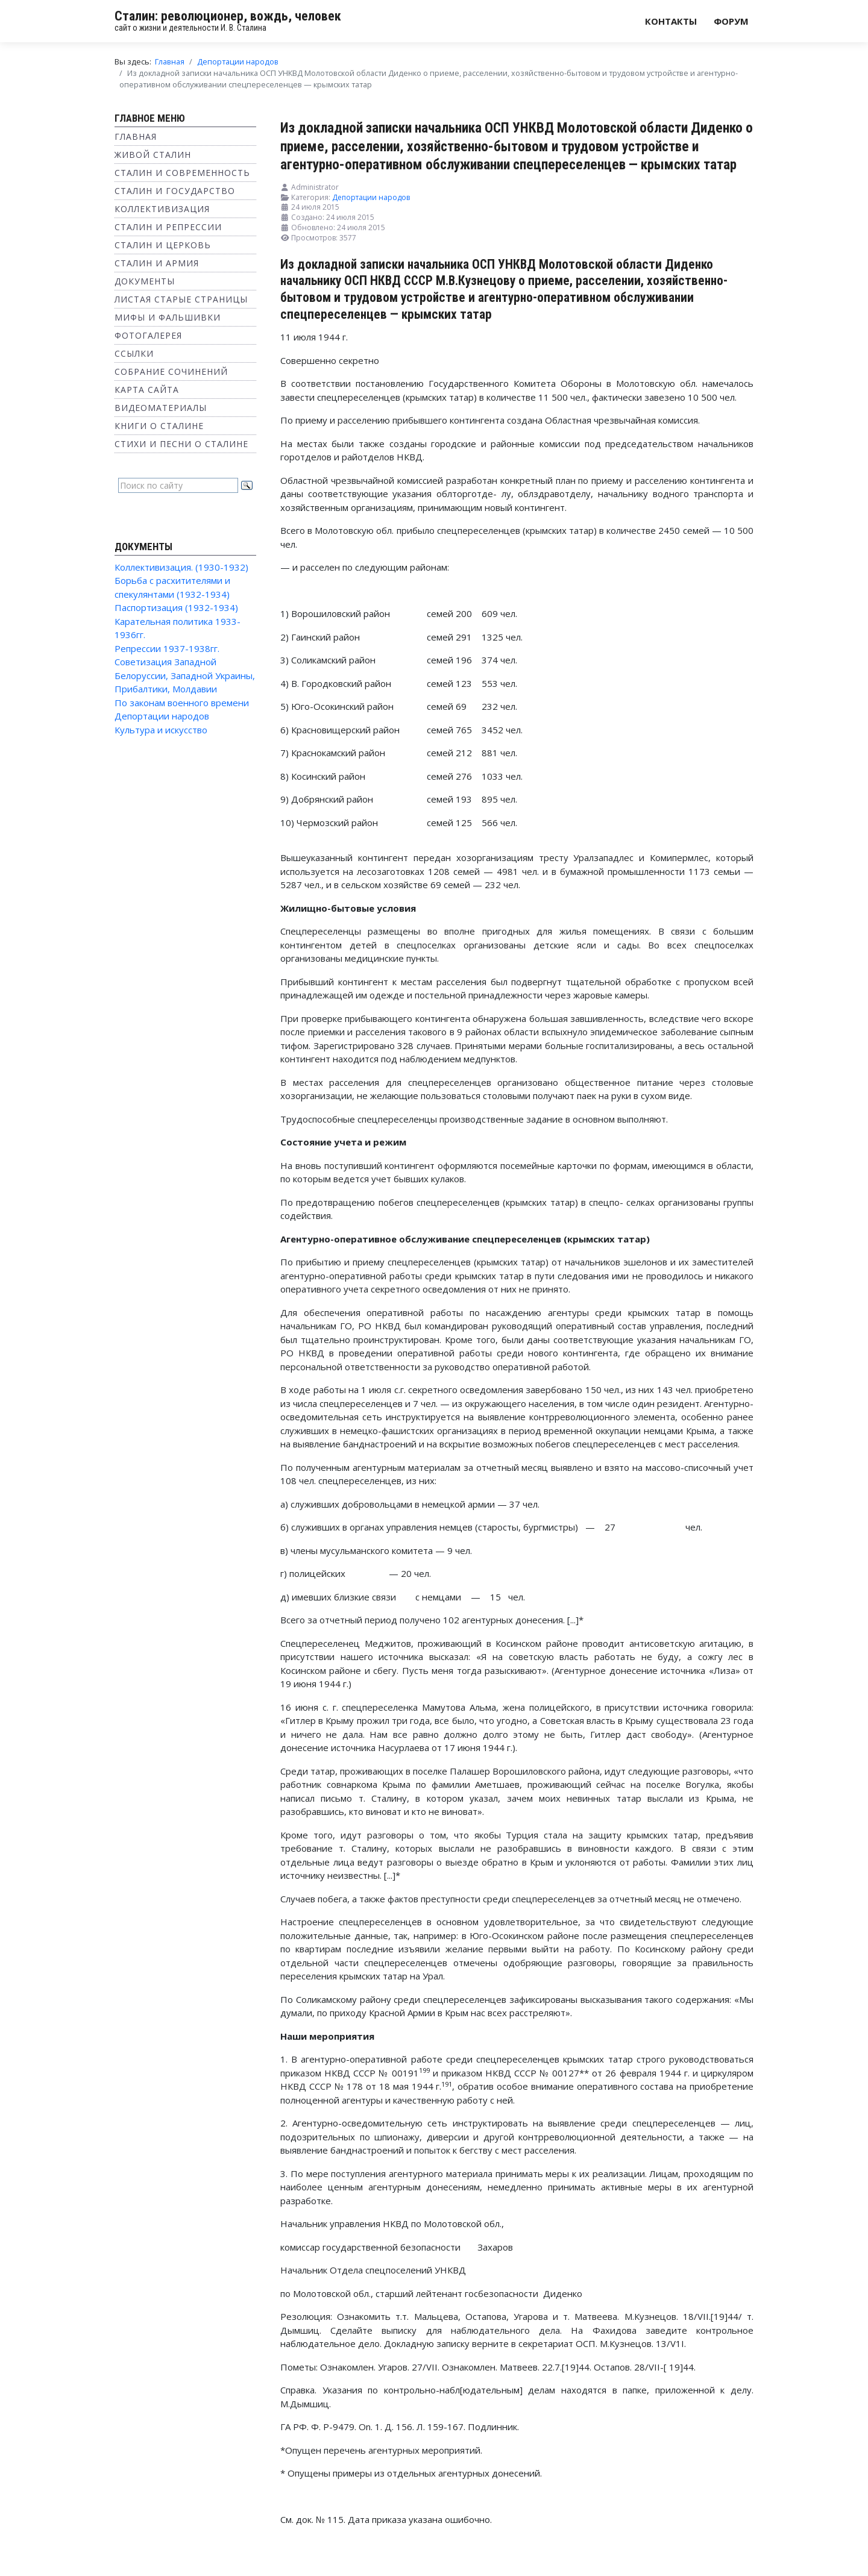 The width and height of the screenshot is (868, 2576). I want to click on Листая старые страницы, so click(181, 299).